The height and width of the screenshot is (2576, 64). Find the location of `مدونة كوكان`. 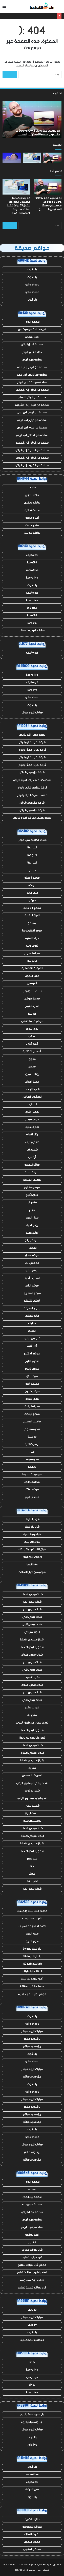

مدونة كوكان is located at coordinates (32, 998).